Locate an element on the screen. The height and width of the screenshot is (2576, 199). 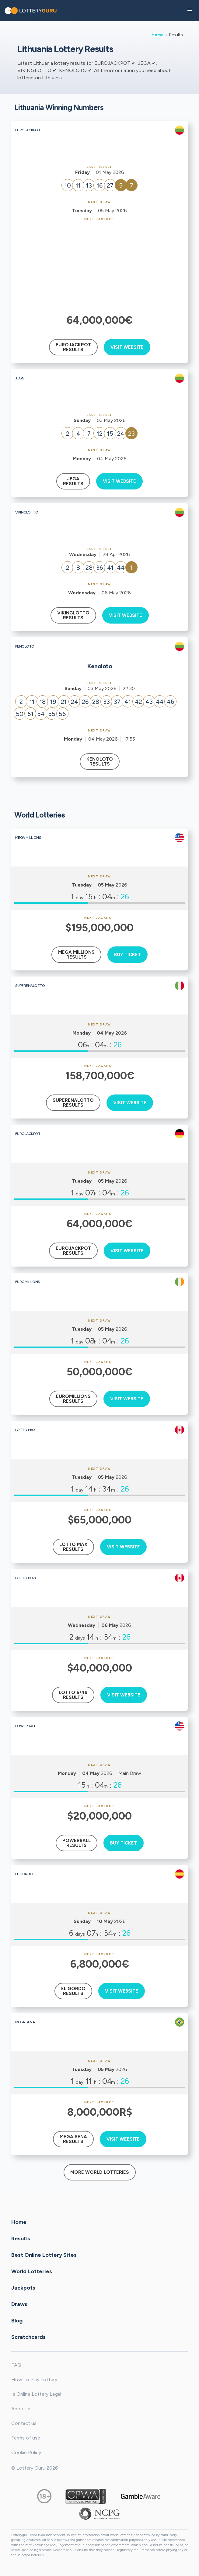
FAQ is located at coordinates (16, 2365).